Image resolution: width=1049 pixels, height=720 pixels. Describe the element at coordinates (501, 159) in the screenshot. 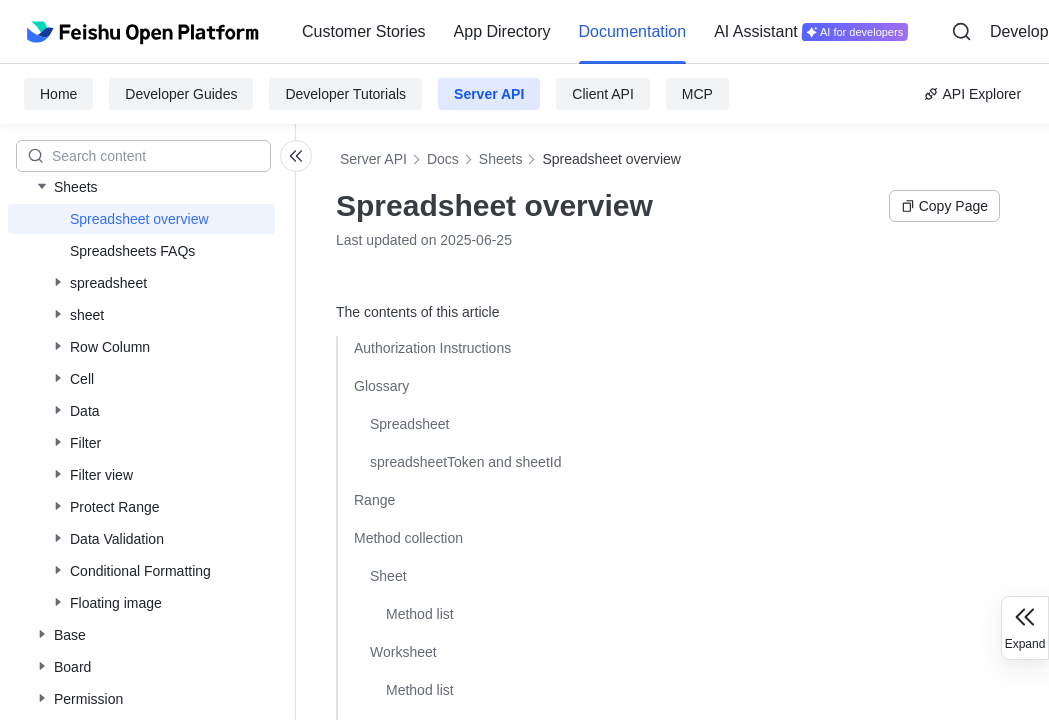

I see `Sheets` at that location.